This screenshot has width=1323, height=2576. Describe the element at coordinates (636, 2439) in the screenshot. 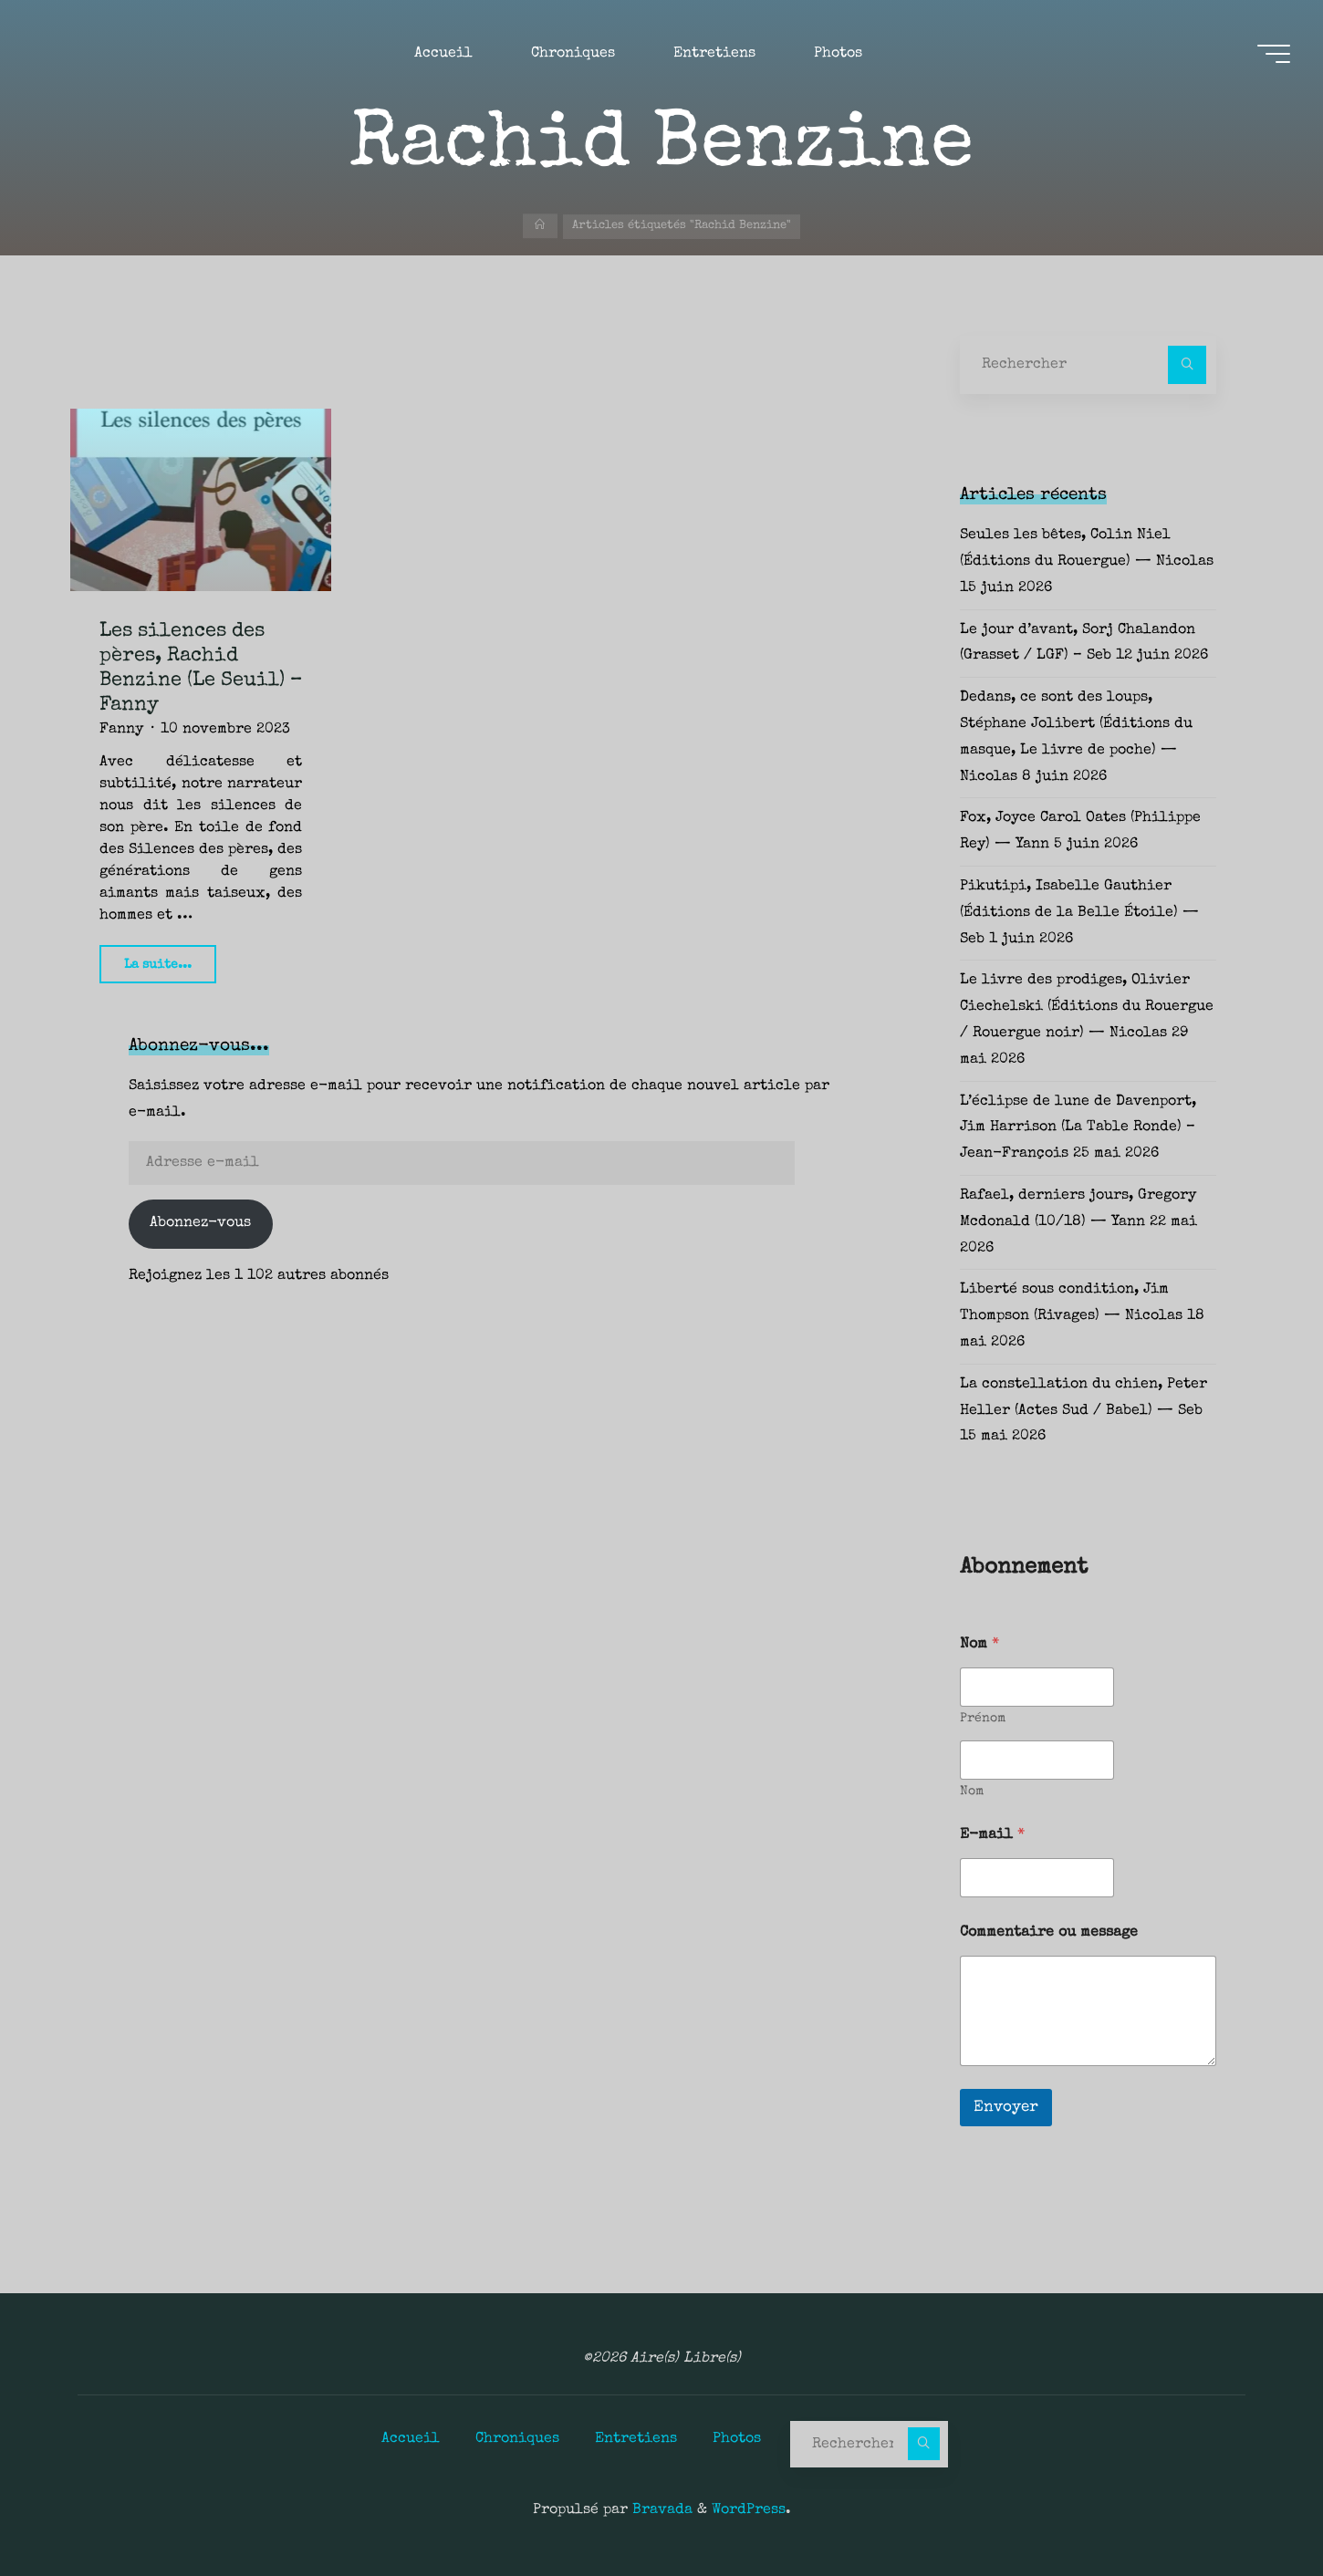

I see `Entretiens` at that location.